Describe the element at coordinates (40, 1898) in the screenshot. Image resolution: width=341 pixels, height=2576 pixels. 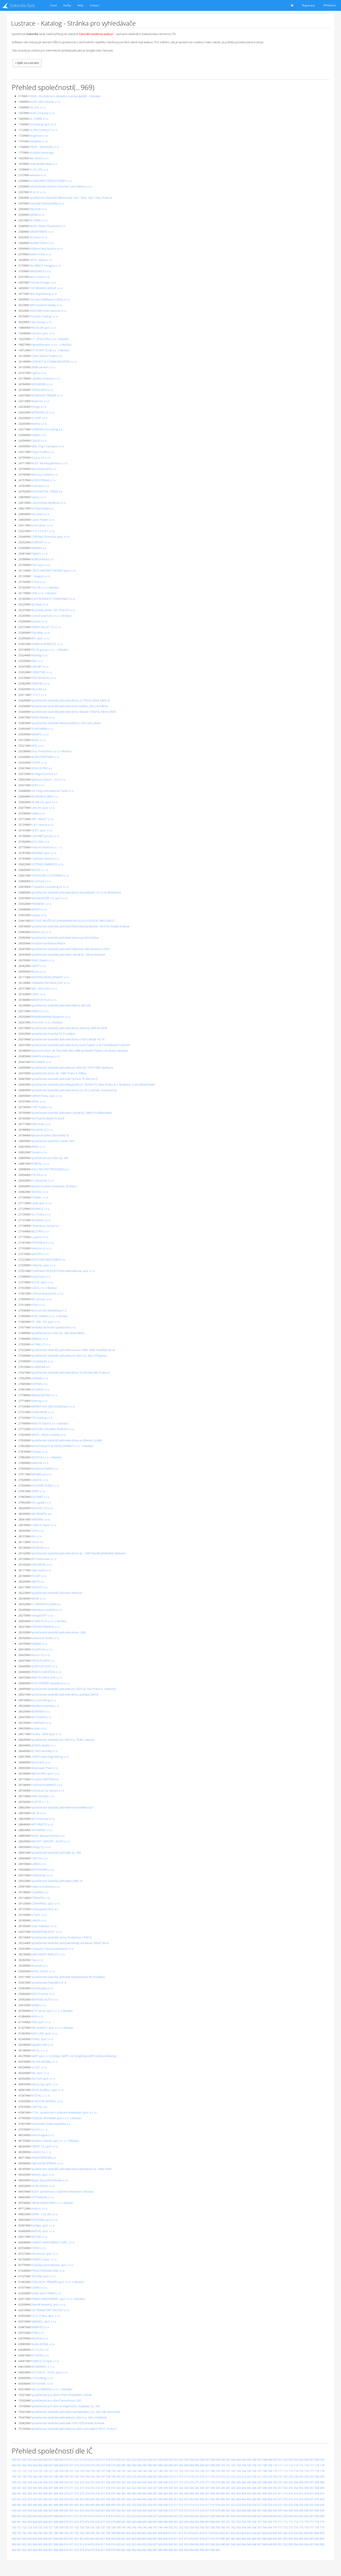
I see `ETERNITIS s.r.o.` at that location.